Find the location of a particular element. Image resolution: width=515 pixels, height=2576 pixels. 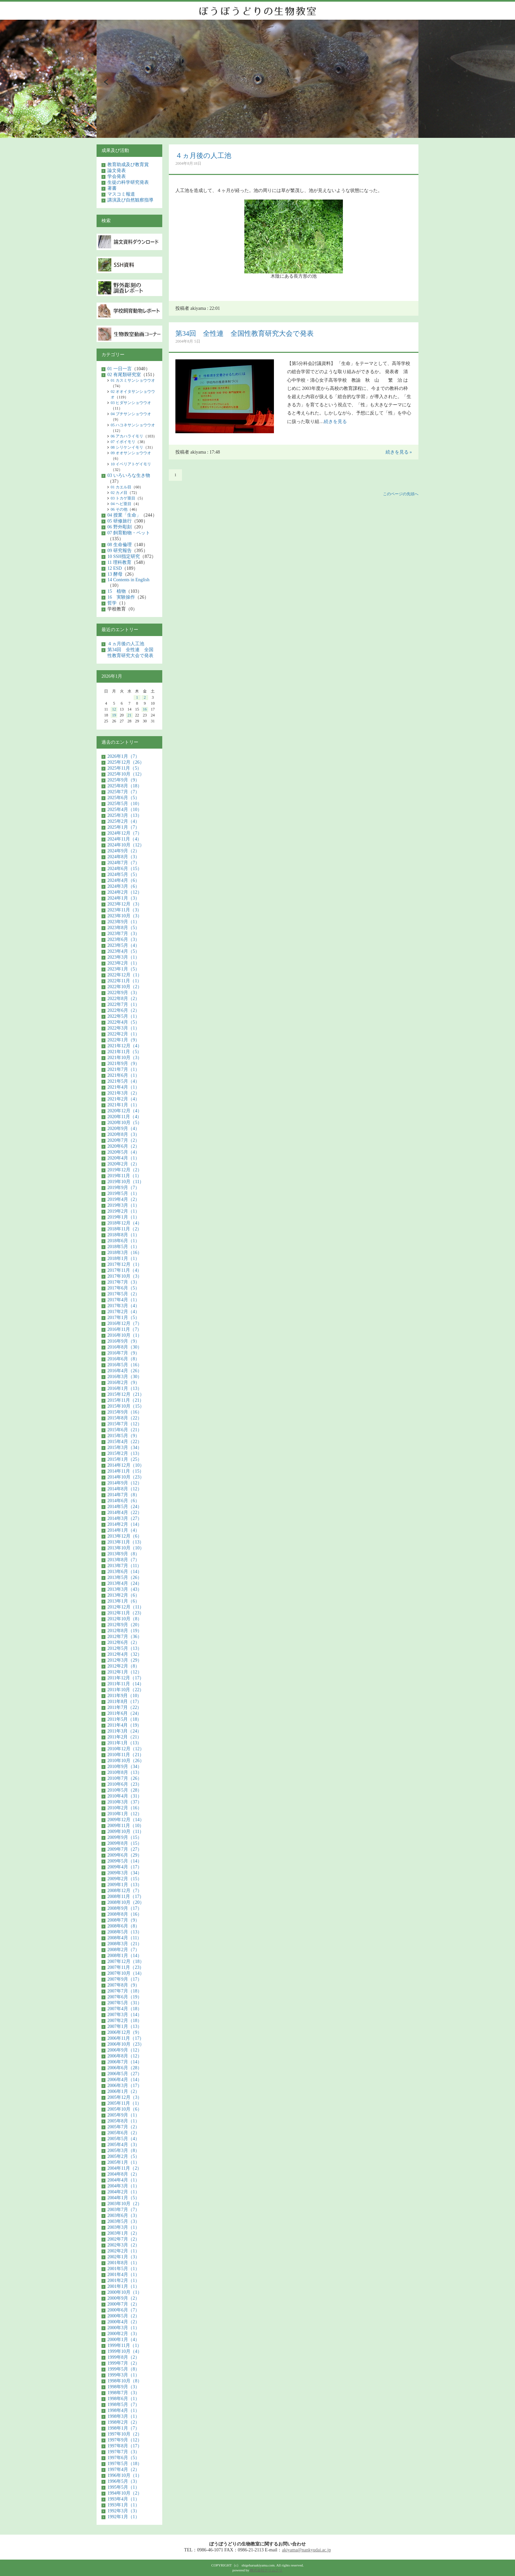

2023年9月（1） is located at coordinates (123, 921).